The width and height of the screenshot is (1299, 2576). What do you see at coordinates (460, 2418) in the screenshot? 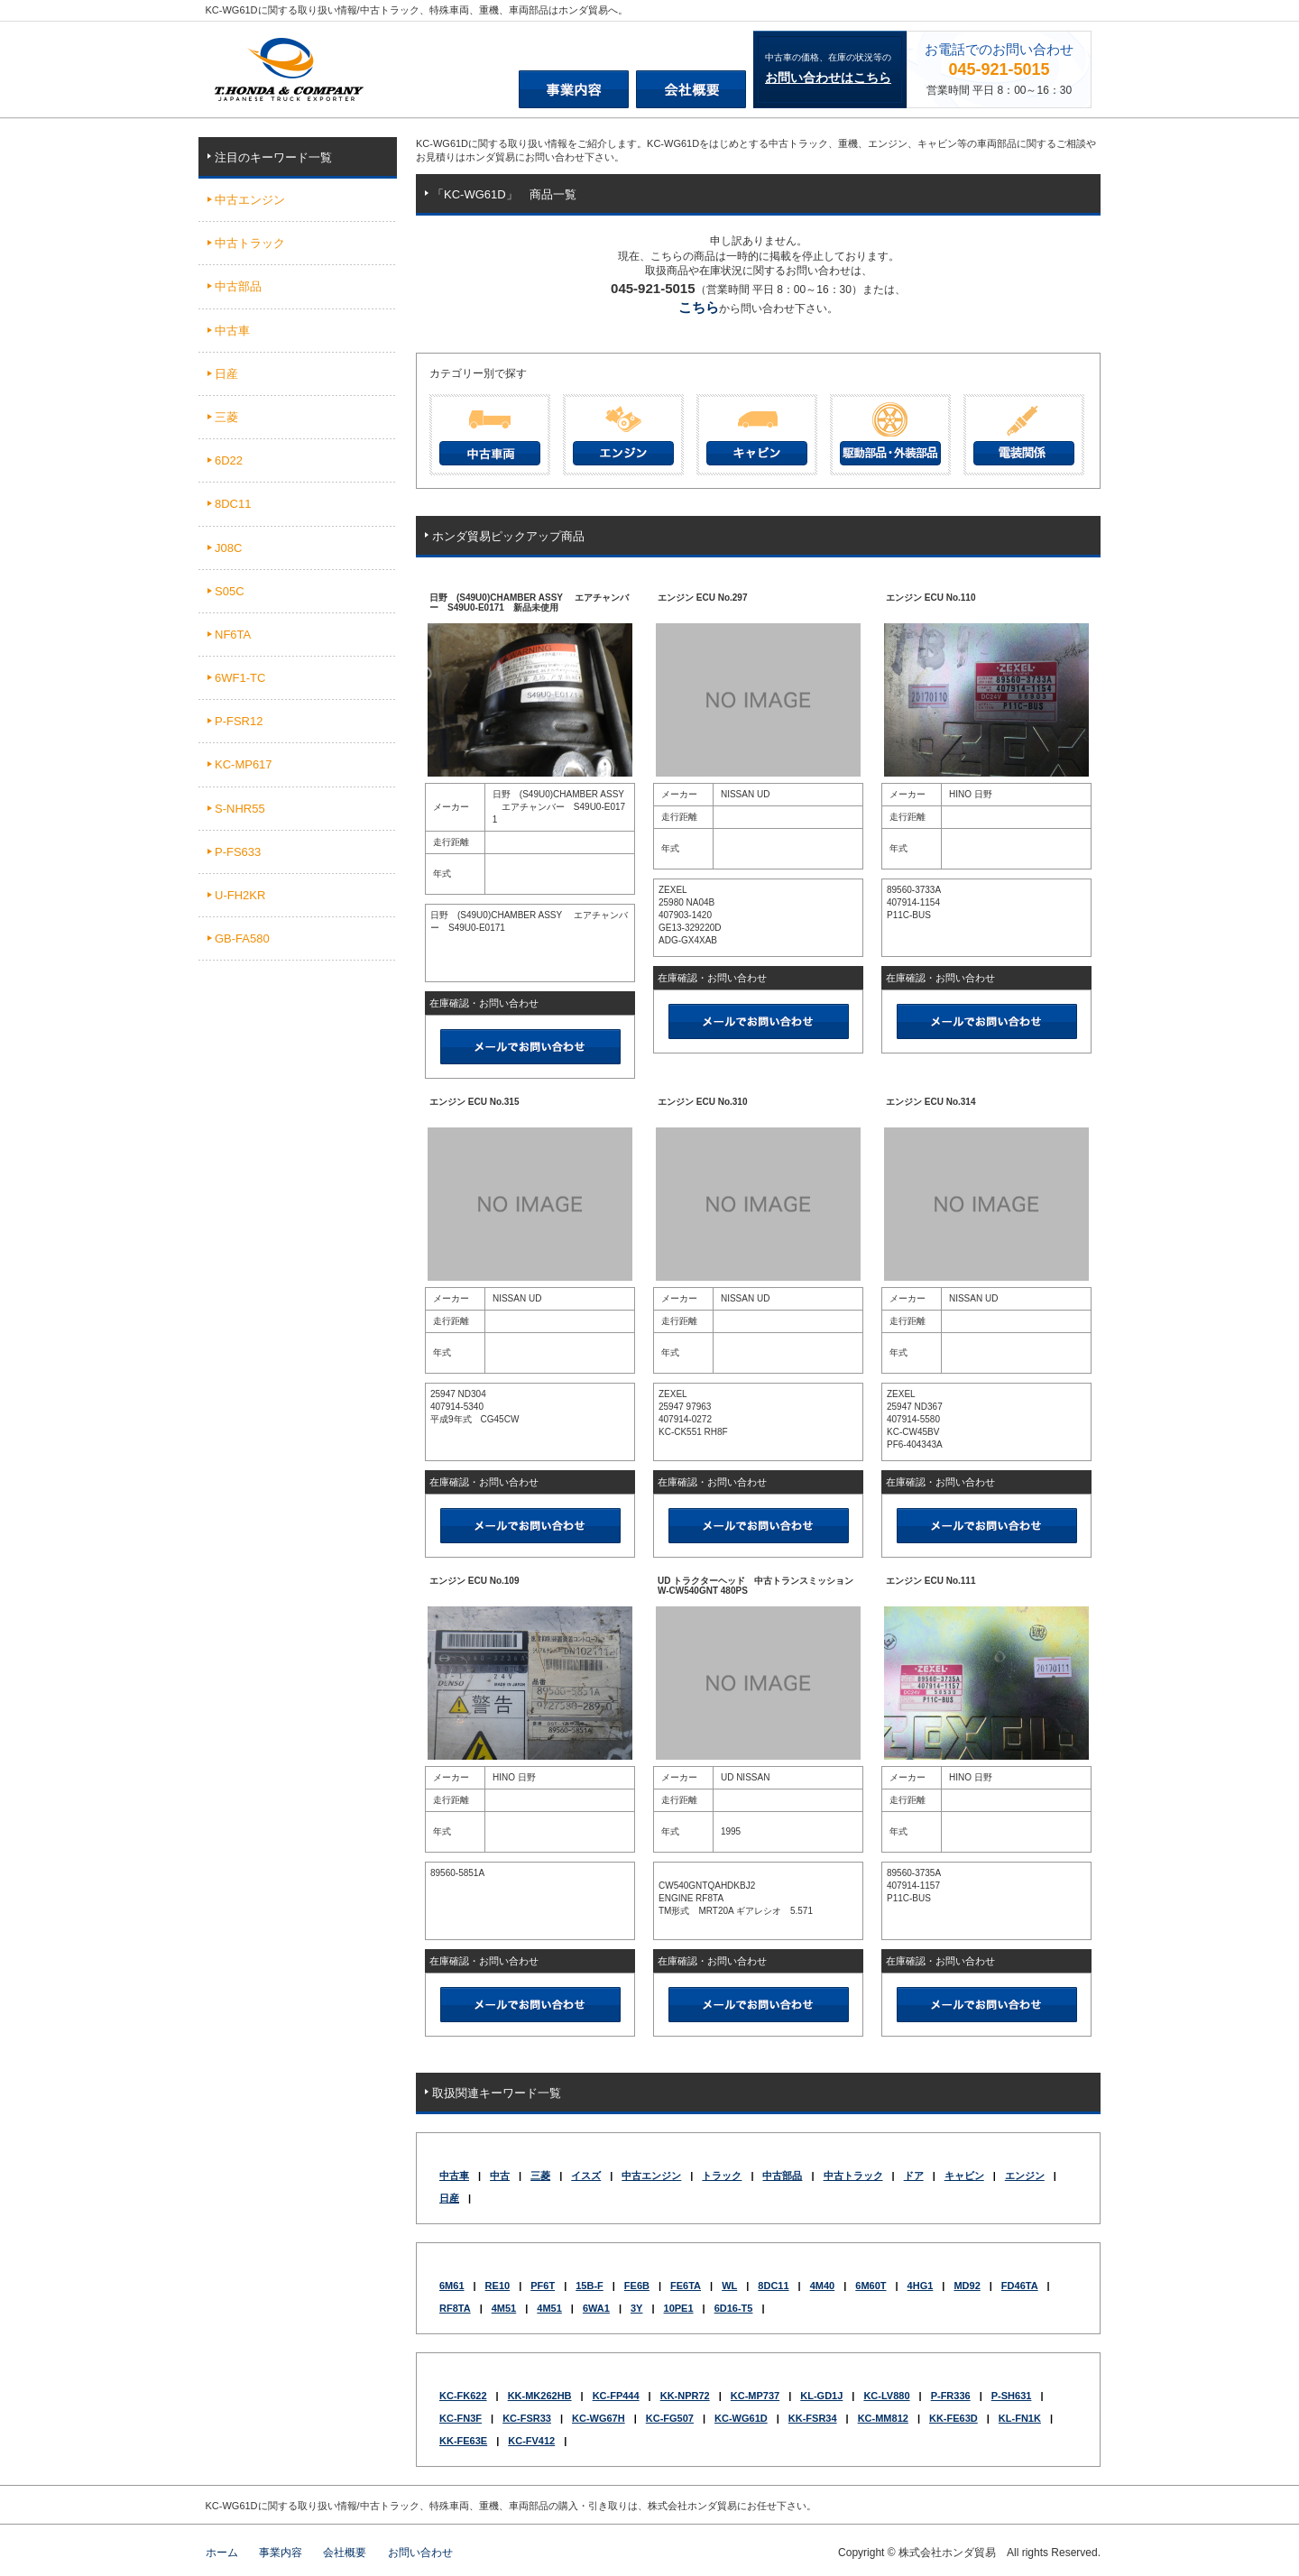
I see `KC-FN3F` at bounding box center [460, 2418].